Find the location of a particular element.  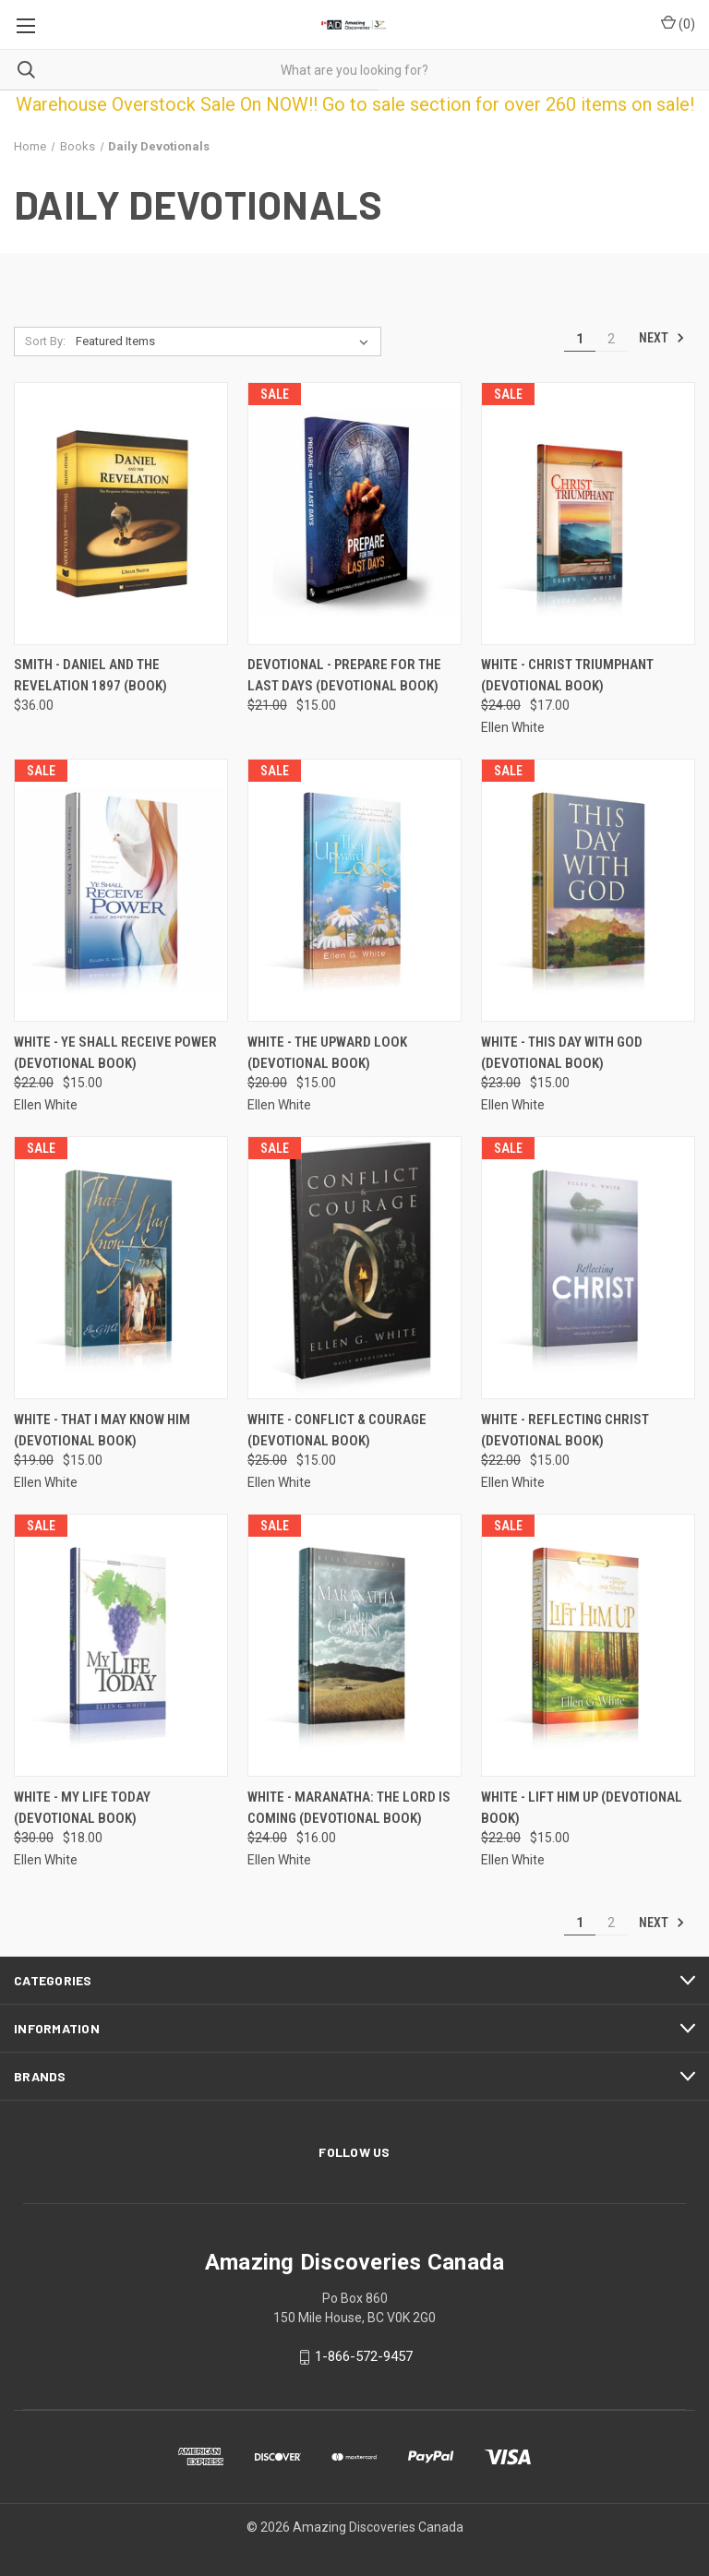

() [Cart with 0 items] is located at coordinates (678, 23).